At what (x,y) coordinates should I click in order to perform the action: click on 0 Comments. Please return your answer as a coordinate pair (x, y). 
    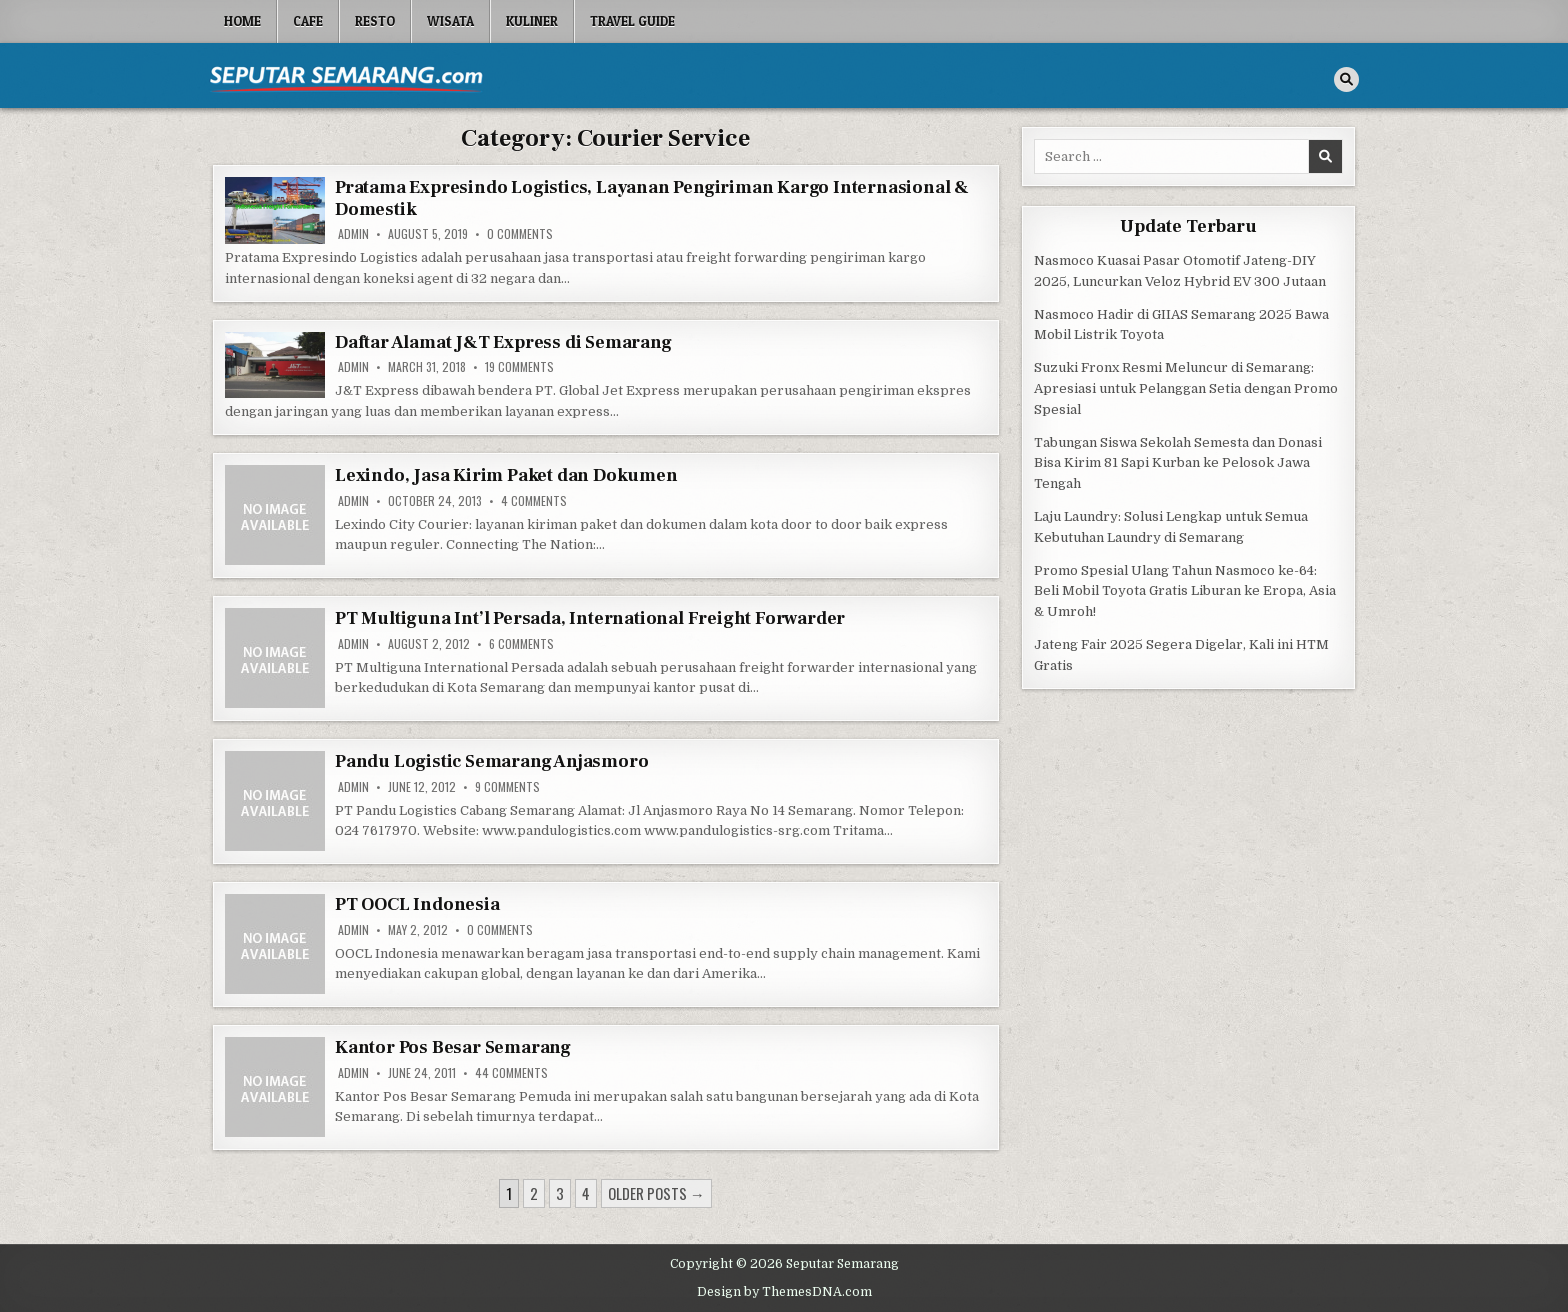
    Looking at the image, I should click on (520, 234).